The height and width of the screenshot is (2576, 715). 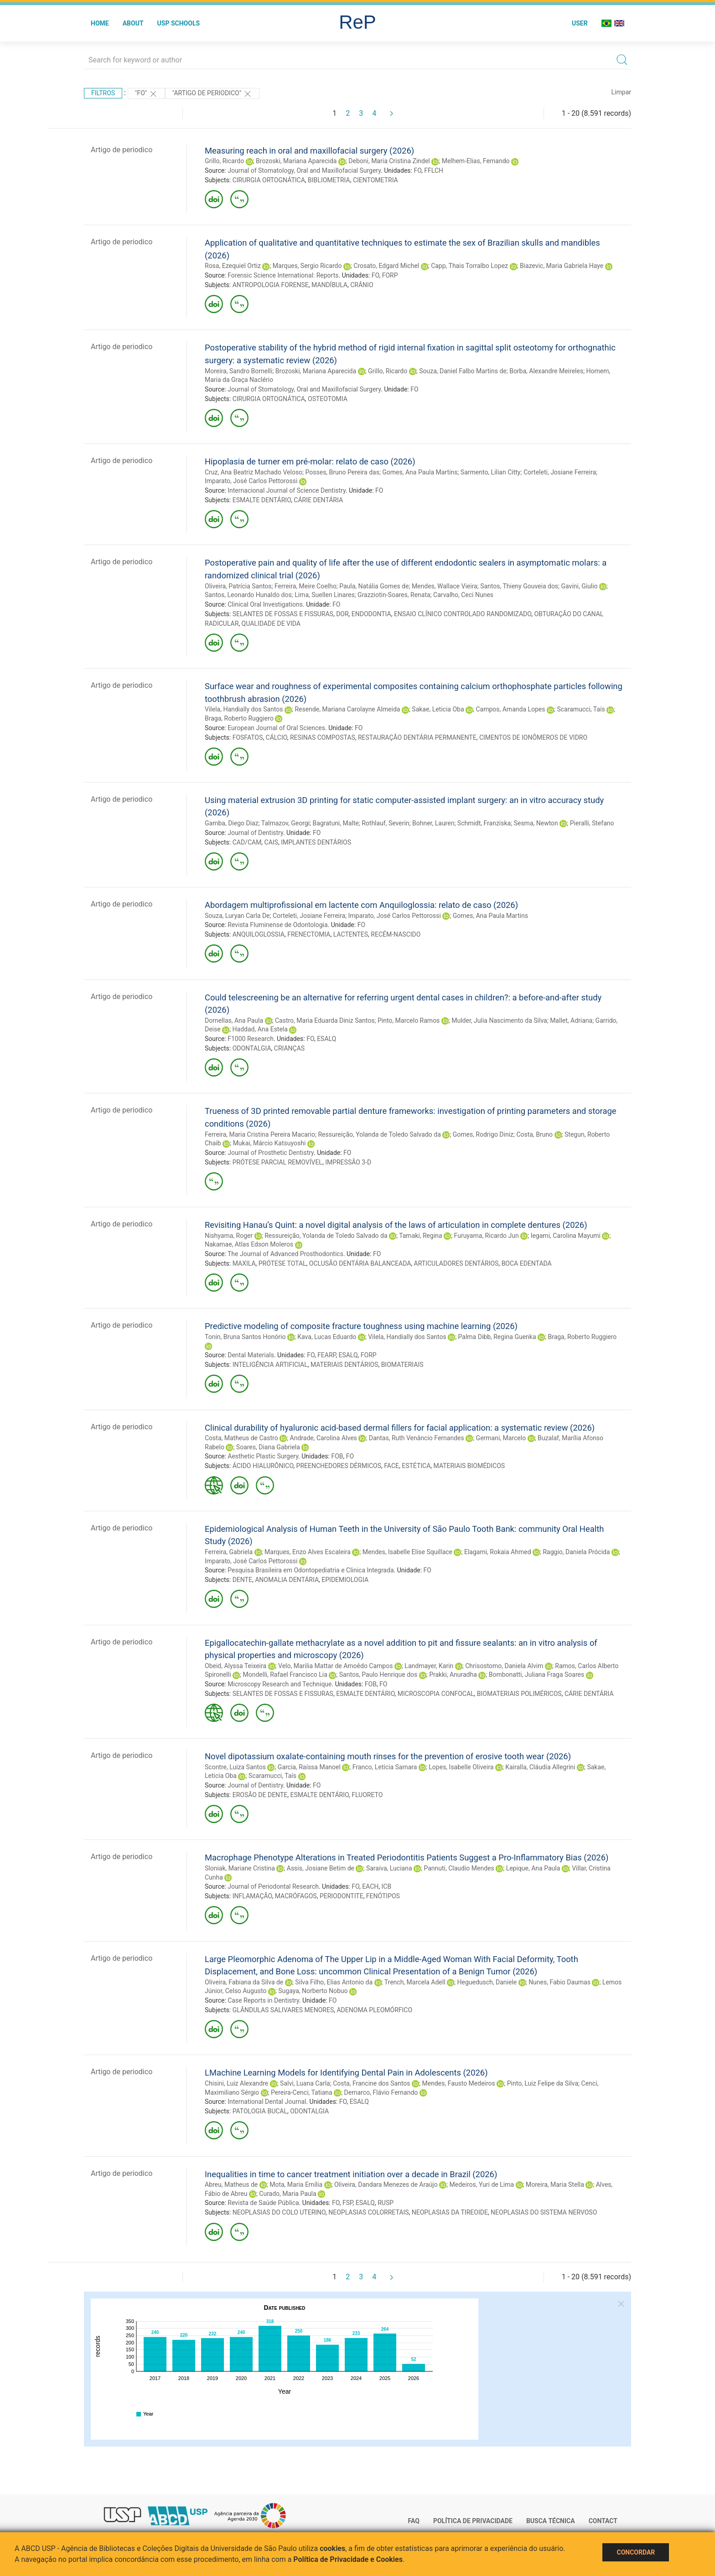 I want to click on FEARP, so click(x=326, y=1355).